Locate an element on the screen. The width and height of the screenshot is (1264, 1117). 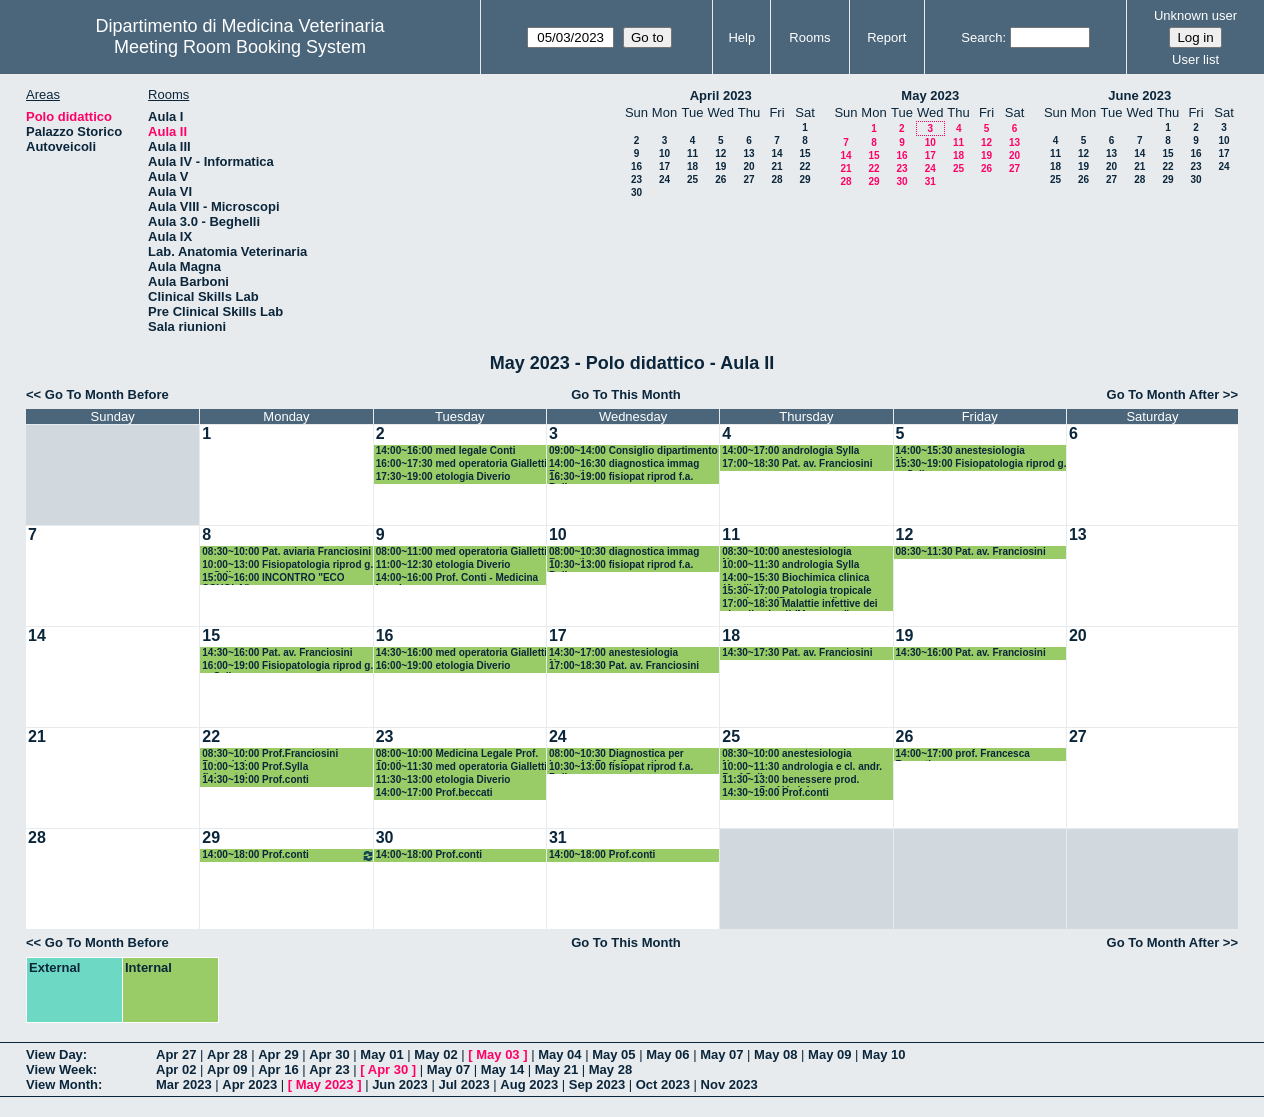
12 is located at coordinates (720, 153).